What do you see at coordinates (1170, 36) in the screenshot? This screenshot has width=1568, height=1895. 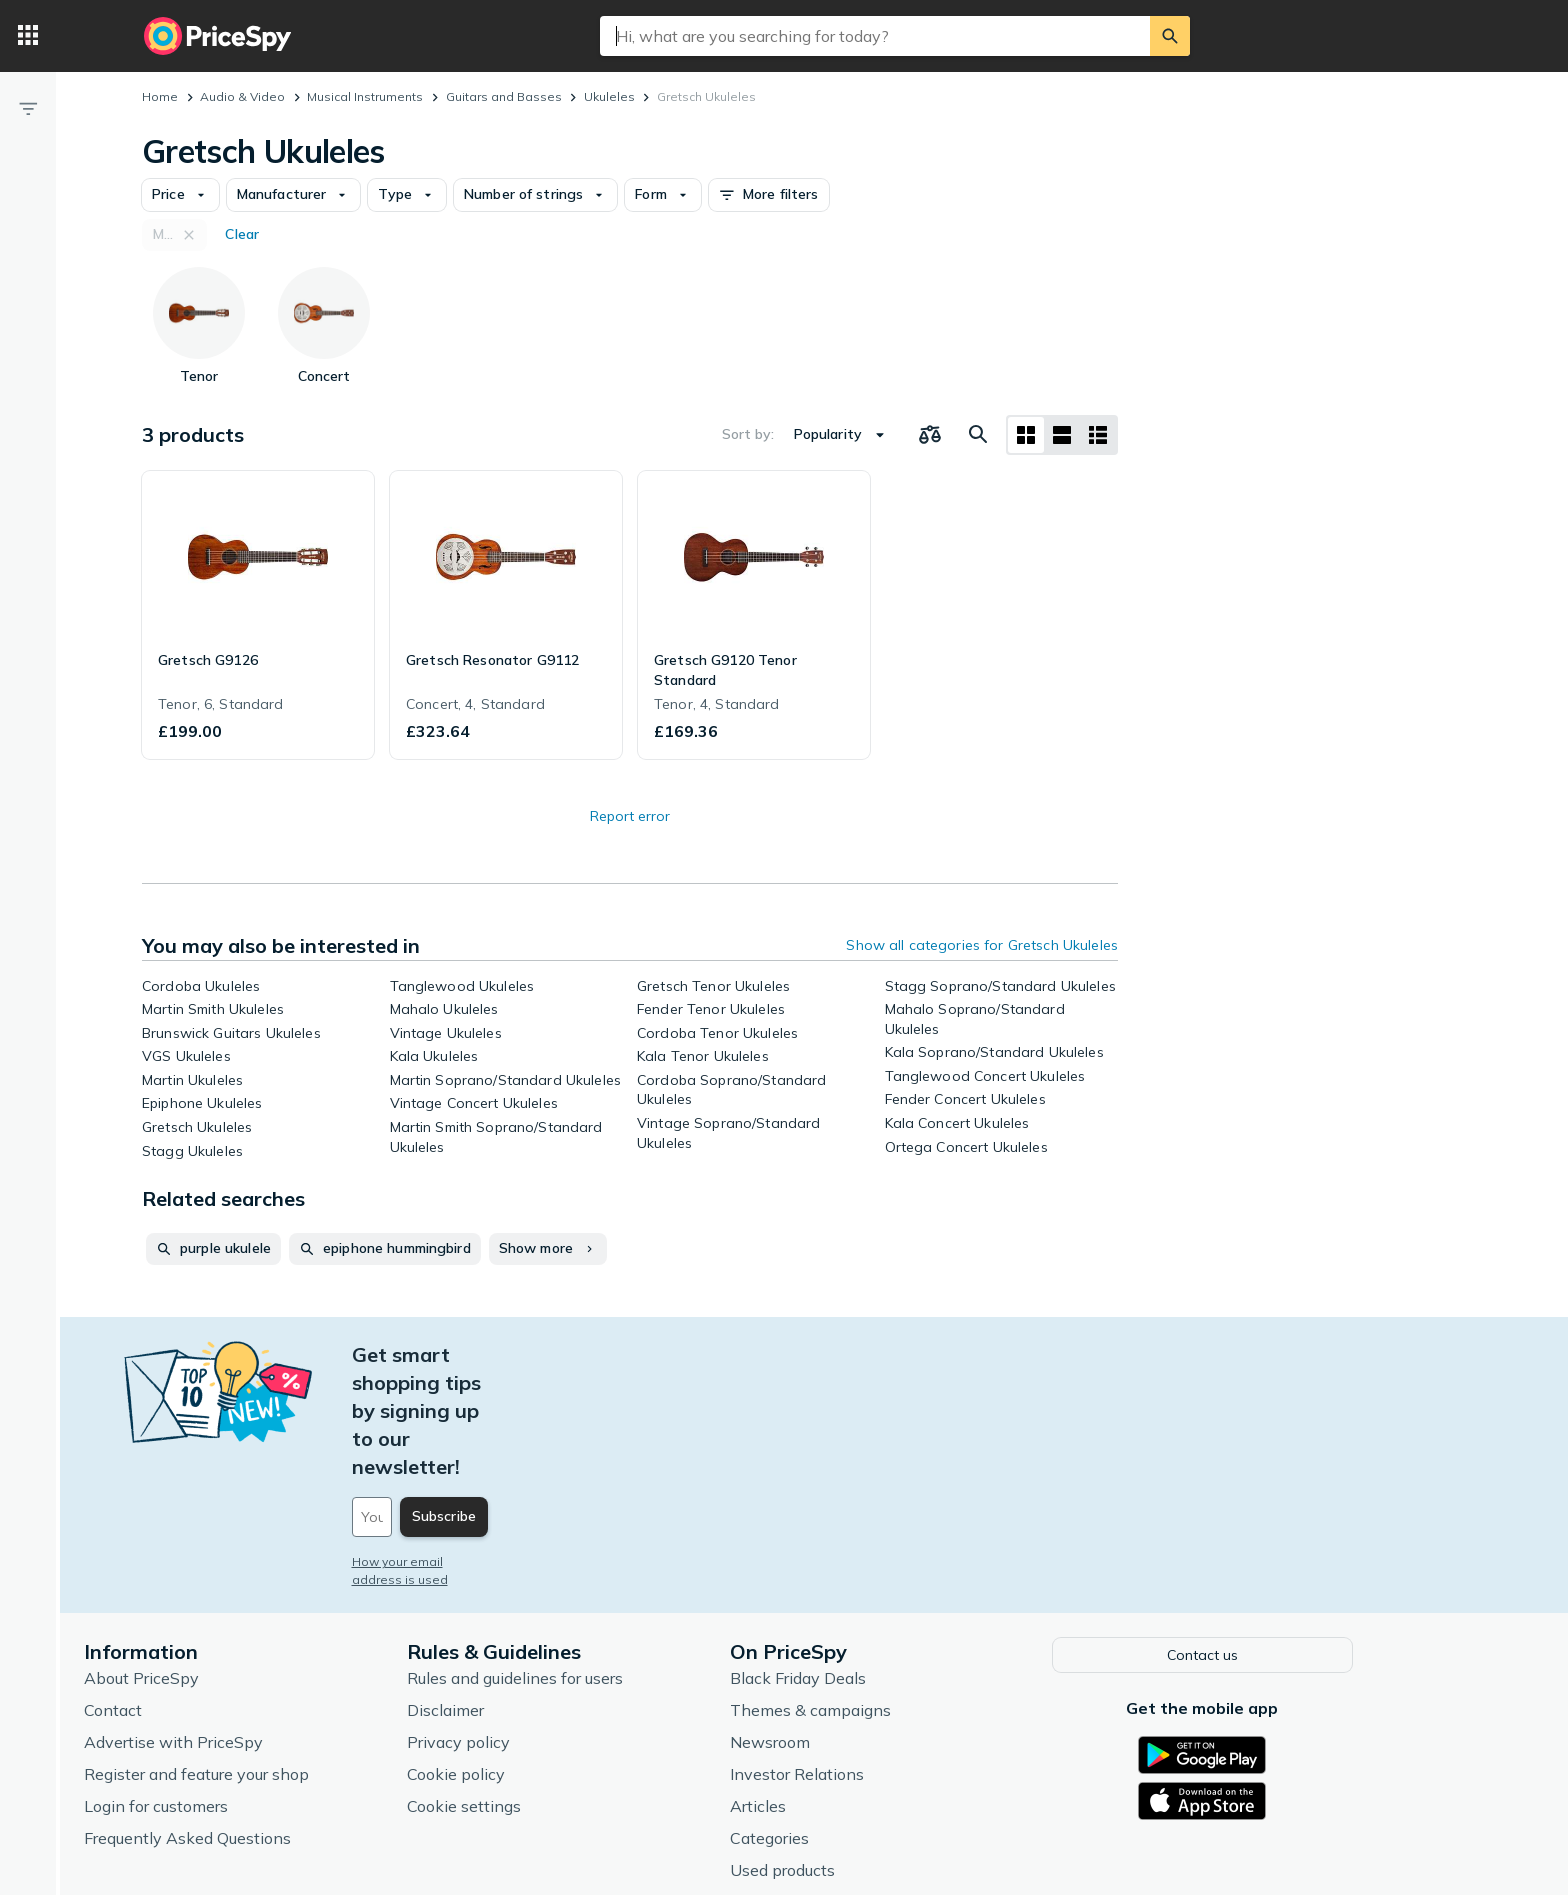 I see `[Search]` at bounding box center [1170, 36].